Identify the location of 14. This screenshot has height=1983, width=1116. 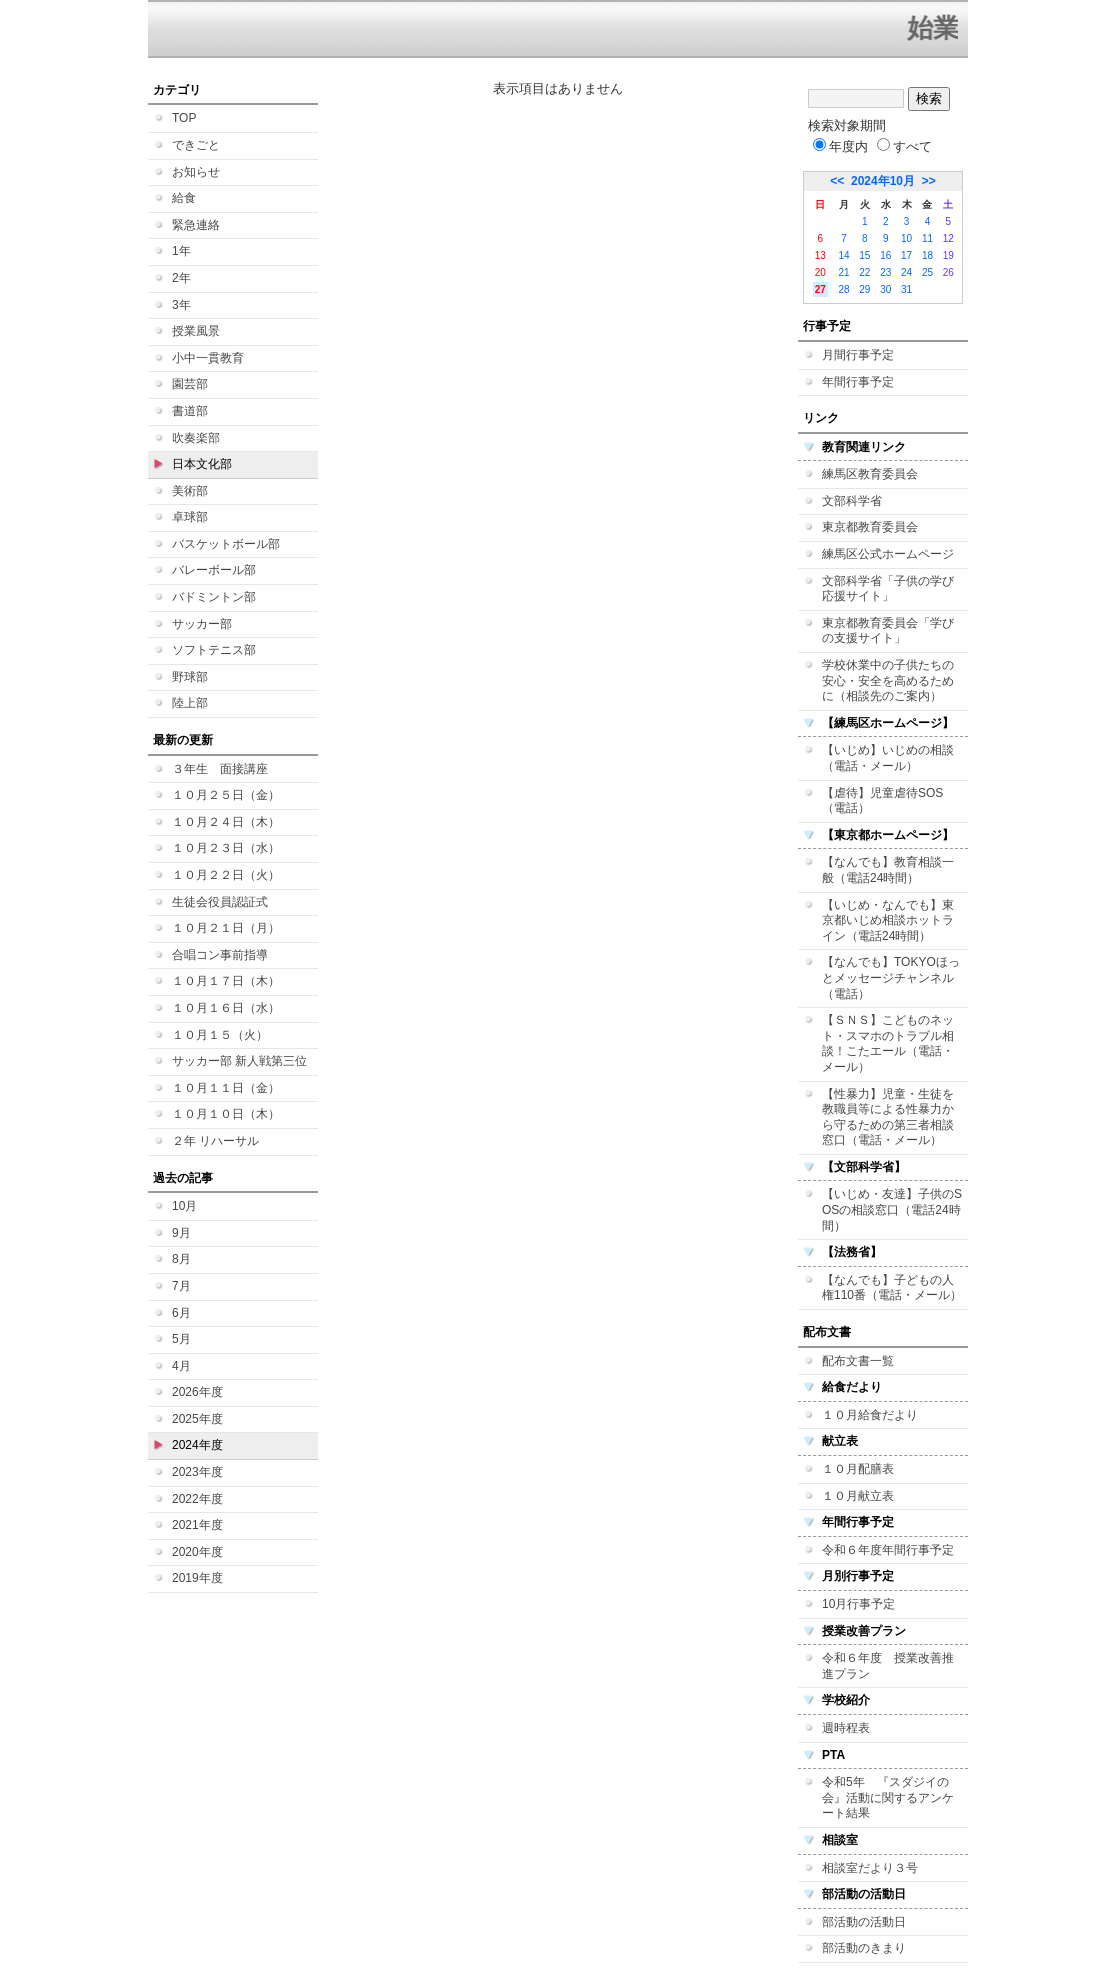
(843, 255).